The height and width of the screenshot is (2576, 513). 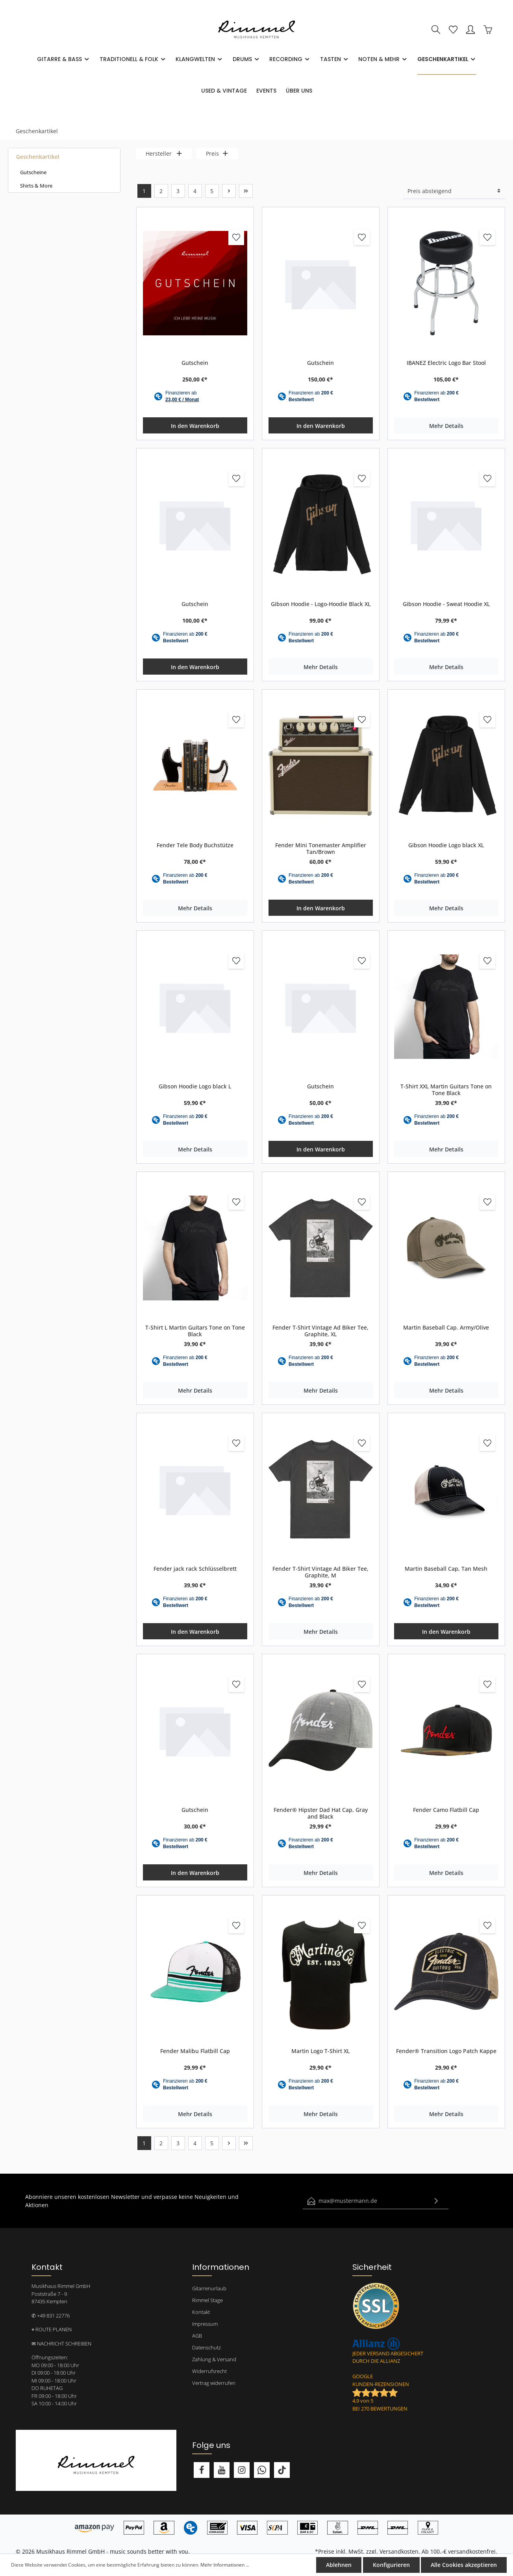 What do you see at coordinates (195, 1086) in the screenshot?
I see `Gibson Hoodie Logo black L` at bounding box center [195, 1086].